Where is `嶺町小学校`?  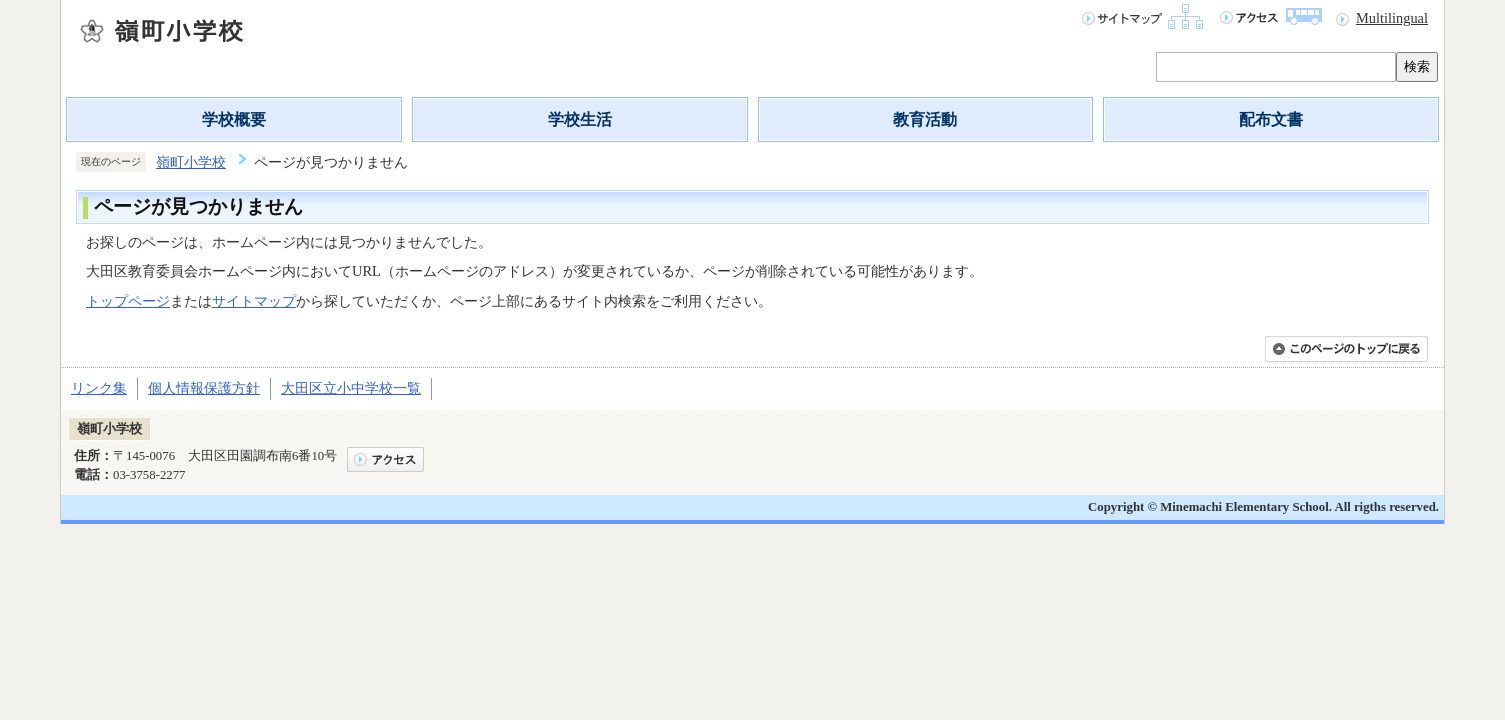
嶺町小学校 is located at coordinates (191, 162).